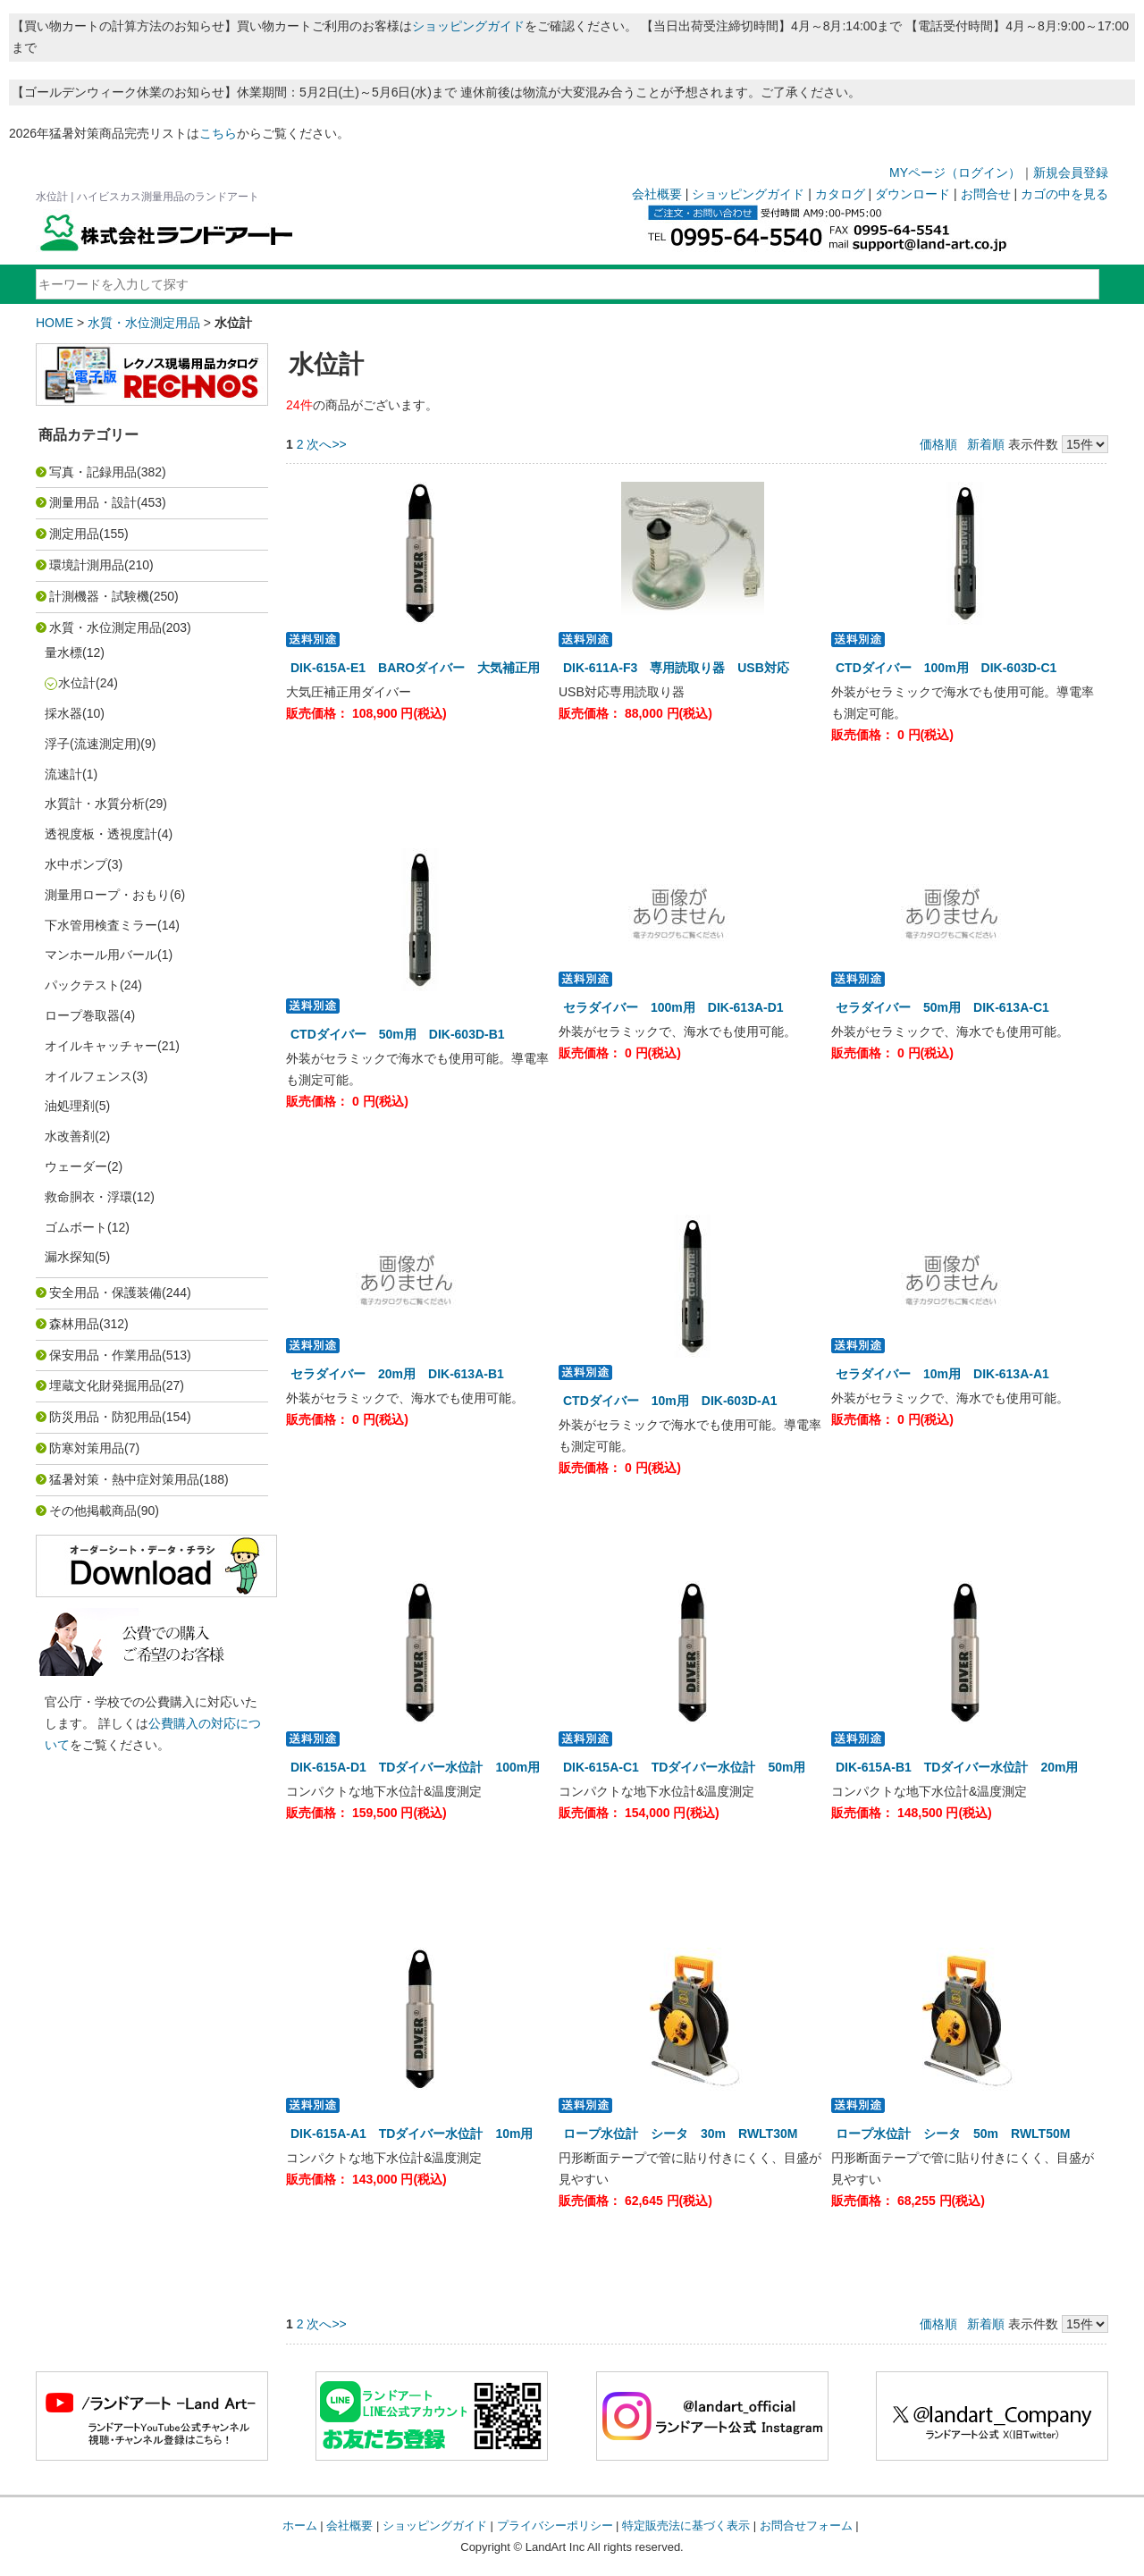 Image resolution: width=1144 pixels, height=2576 pixels. Describe the element at coordinates (680, 2133) in the screenshot. I see `ロープ水位計 シータ 30m RWLT30M` at that location.